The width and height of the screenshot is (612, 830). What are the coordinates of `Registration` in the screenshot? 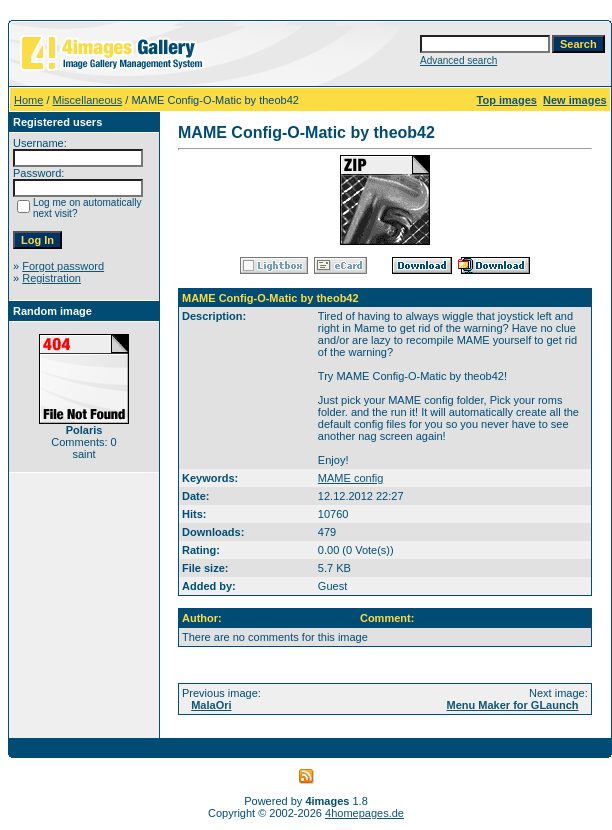 It's located at (51, 278).